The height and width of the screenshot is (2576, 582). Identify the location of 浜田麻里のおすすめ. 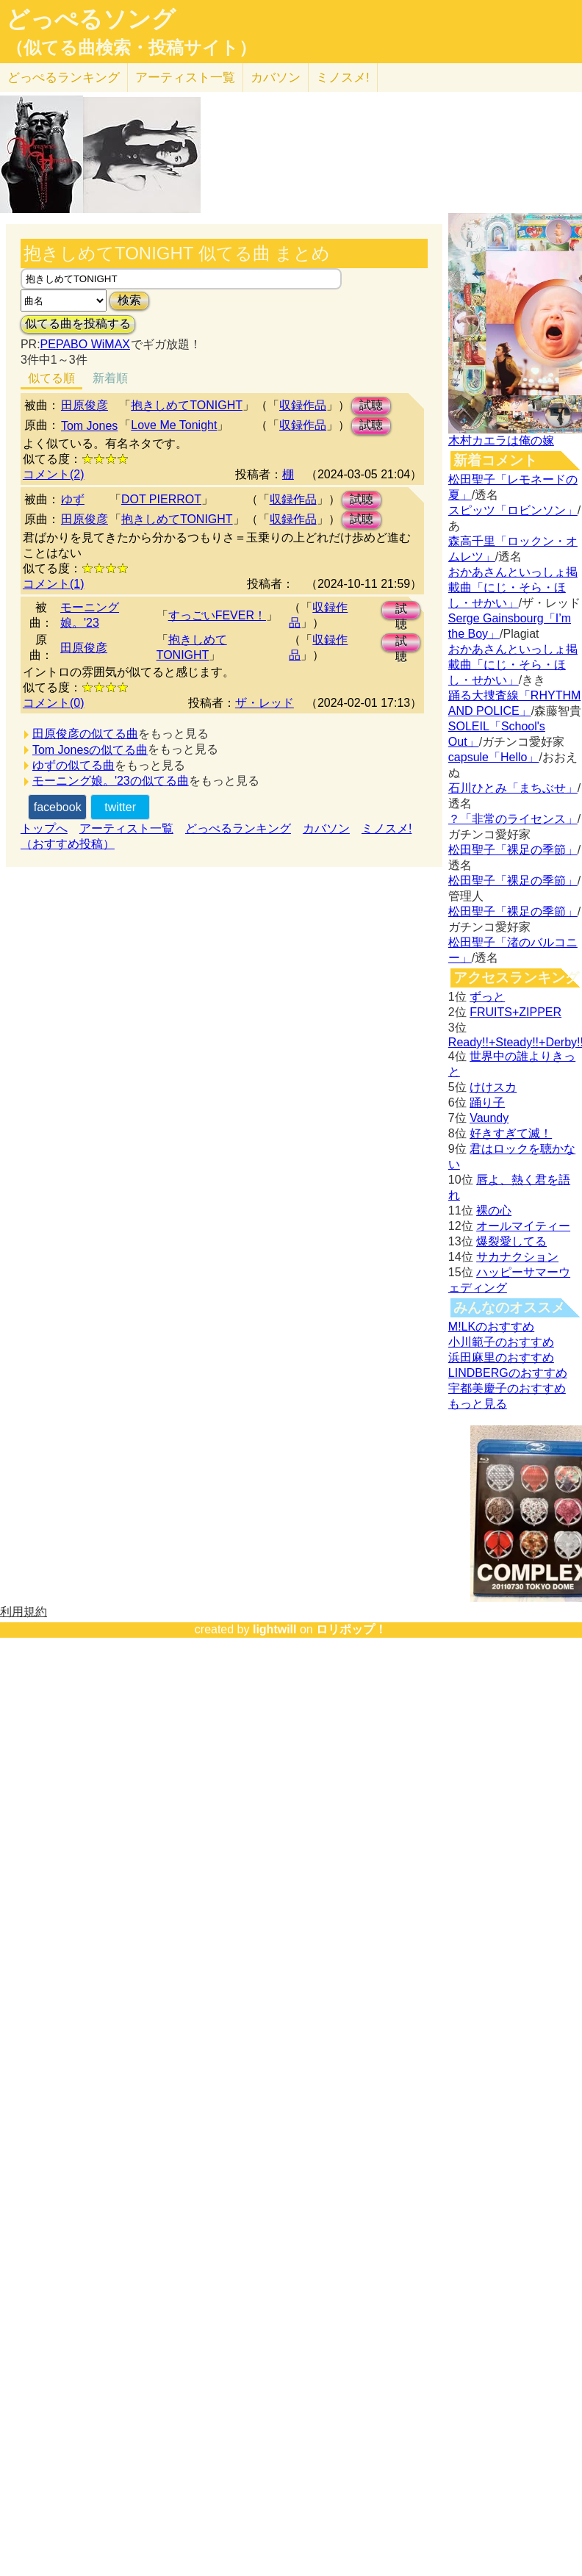
(501, 1357).